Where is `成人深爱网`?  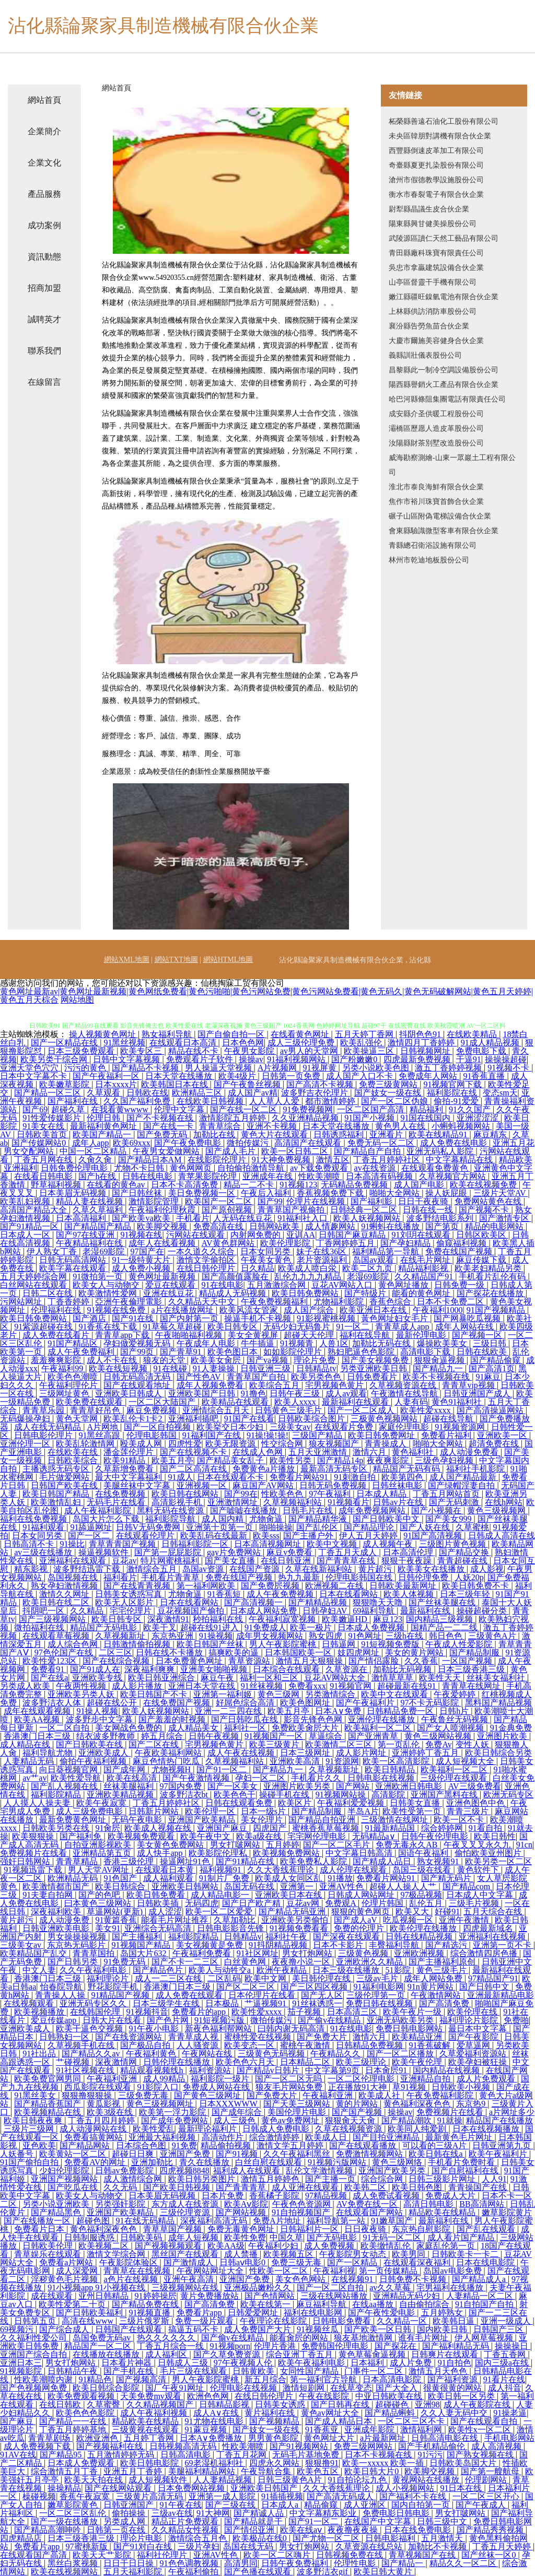 成人深爱网 is located at coordinates (78, 2270).